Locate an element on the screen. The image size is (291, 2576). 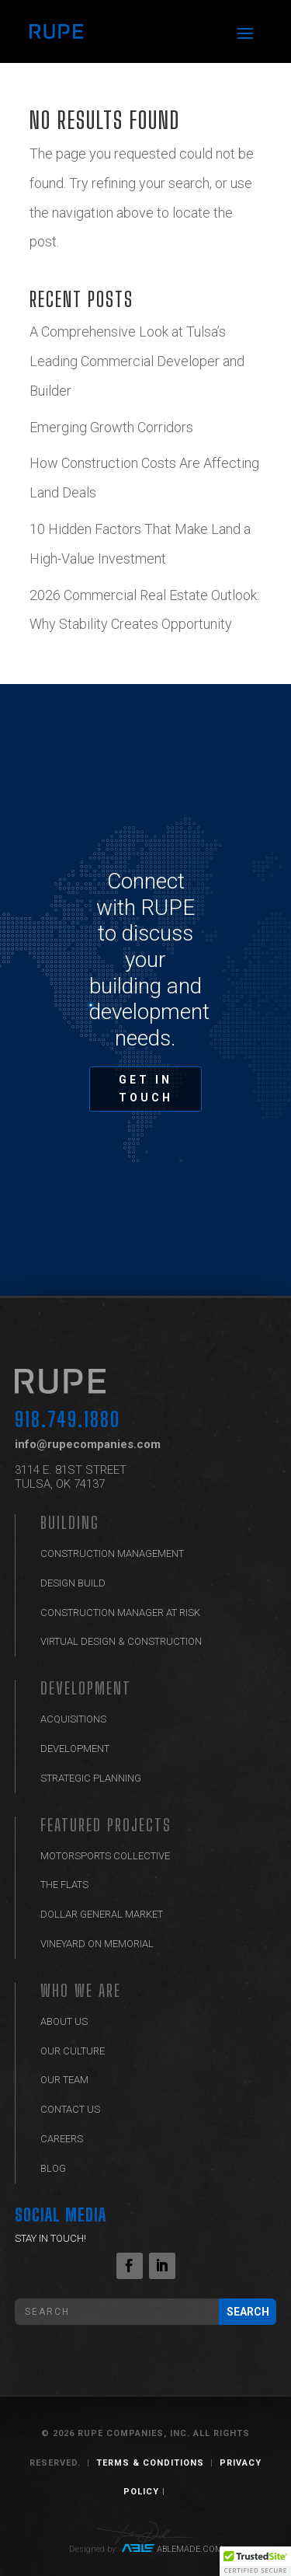
ABOUT US is located at coordinates (64, 2021).